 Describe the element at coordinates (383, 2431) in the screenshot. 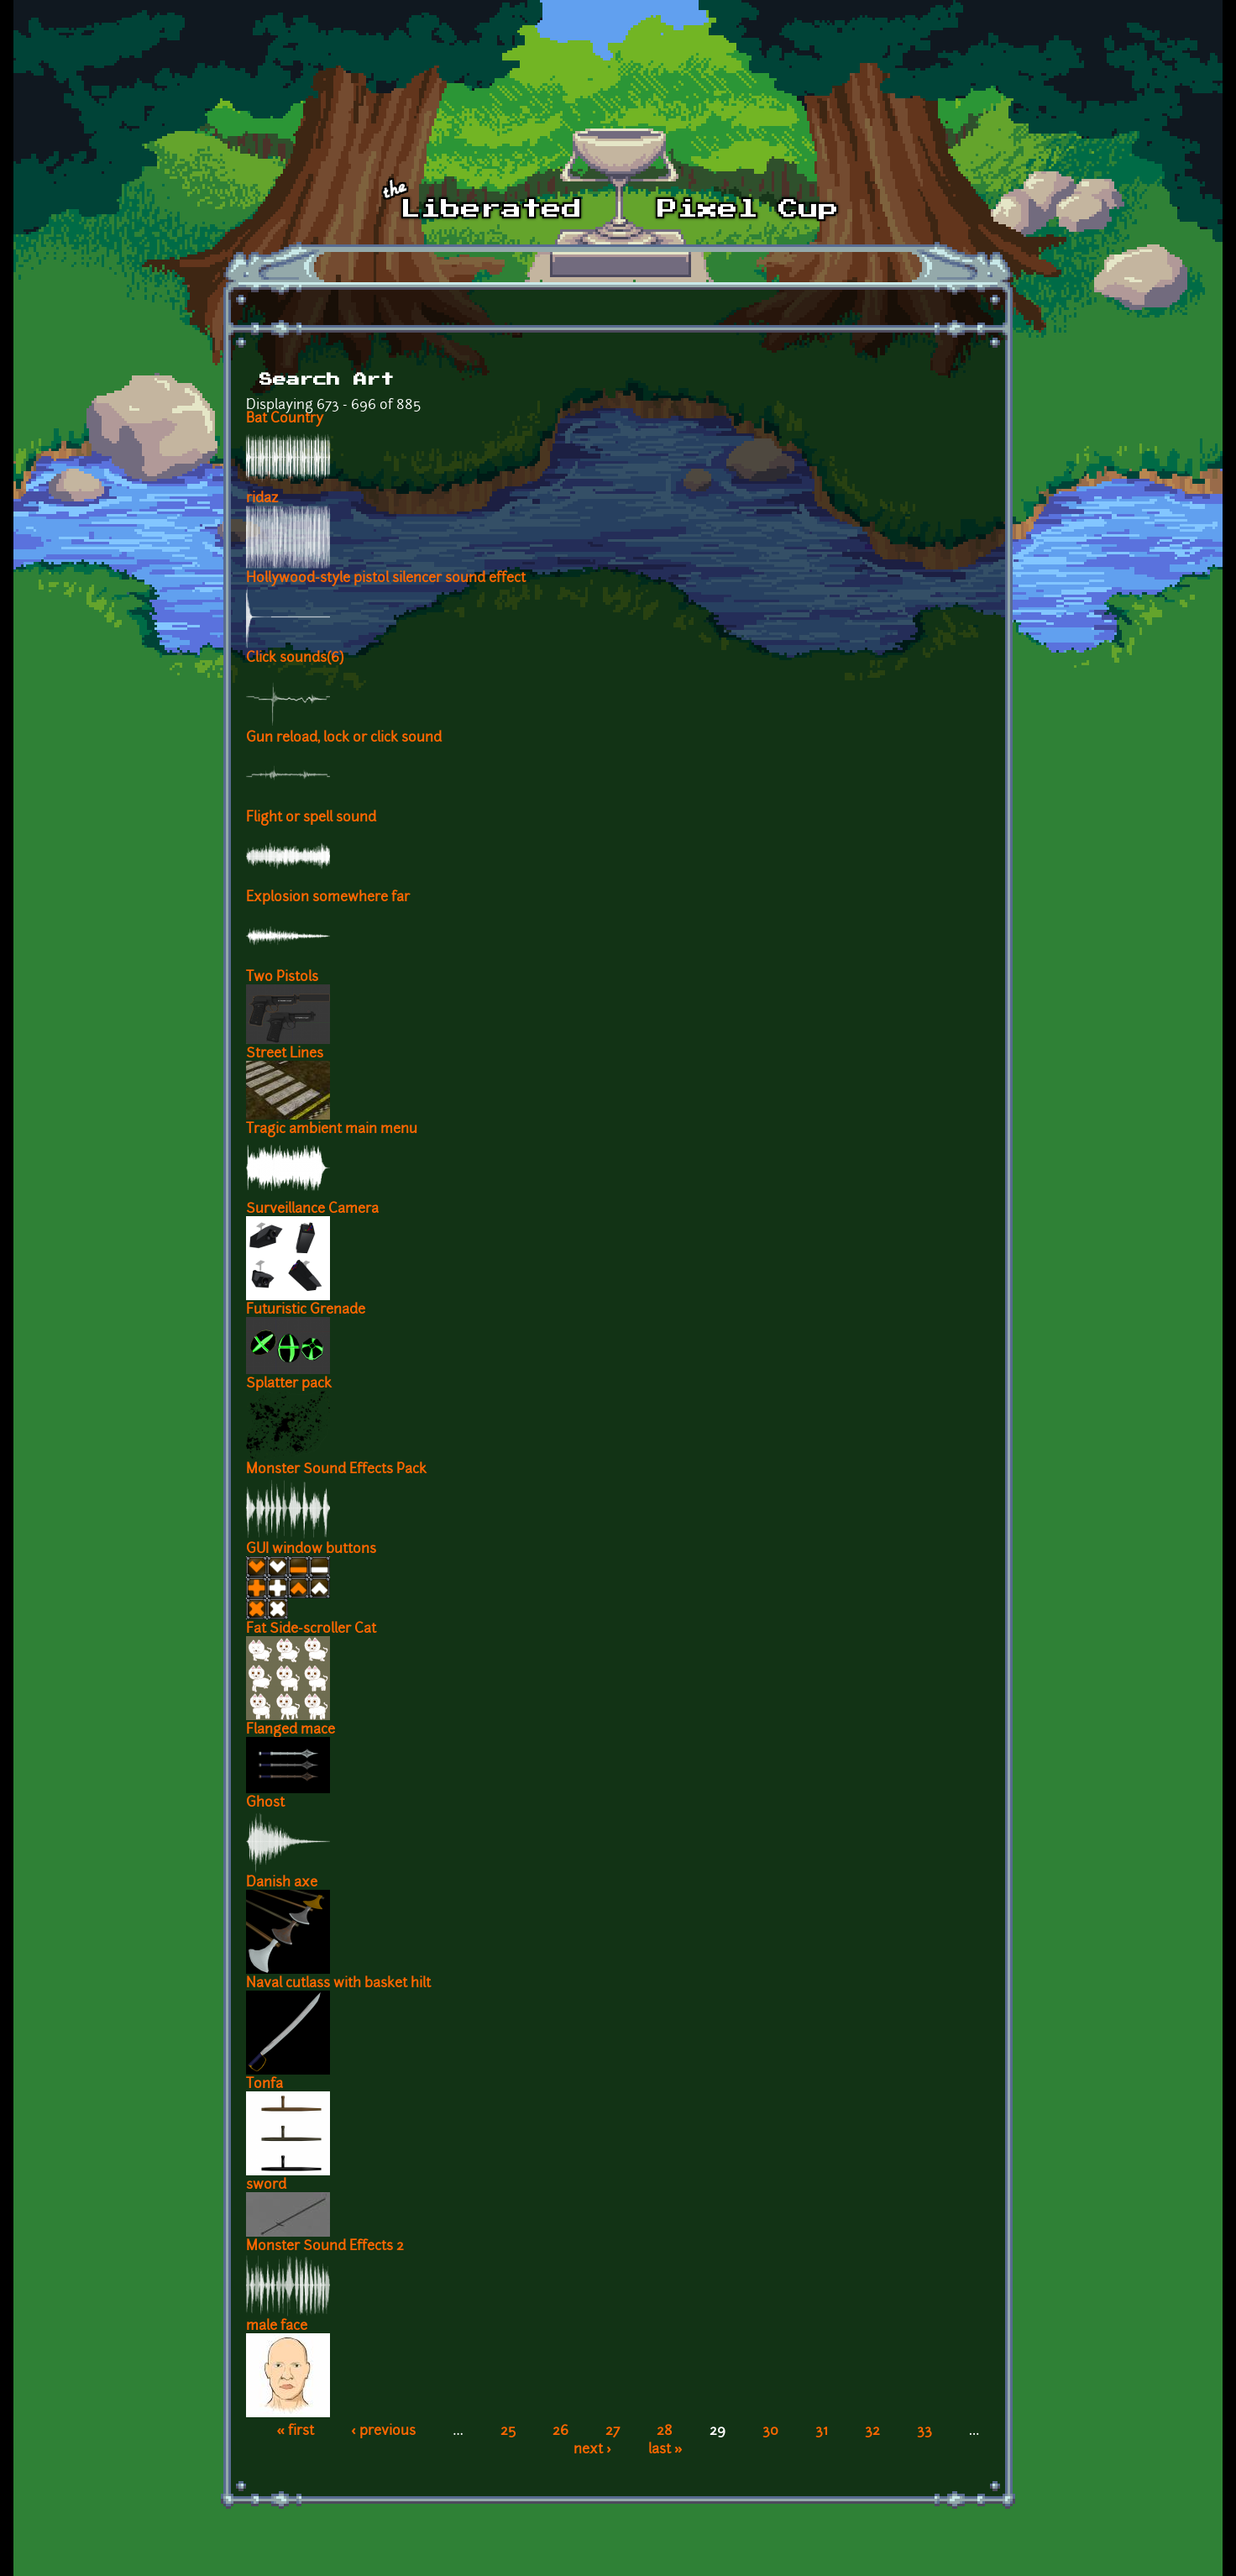

I see `‹ previous` at that location.